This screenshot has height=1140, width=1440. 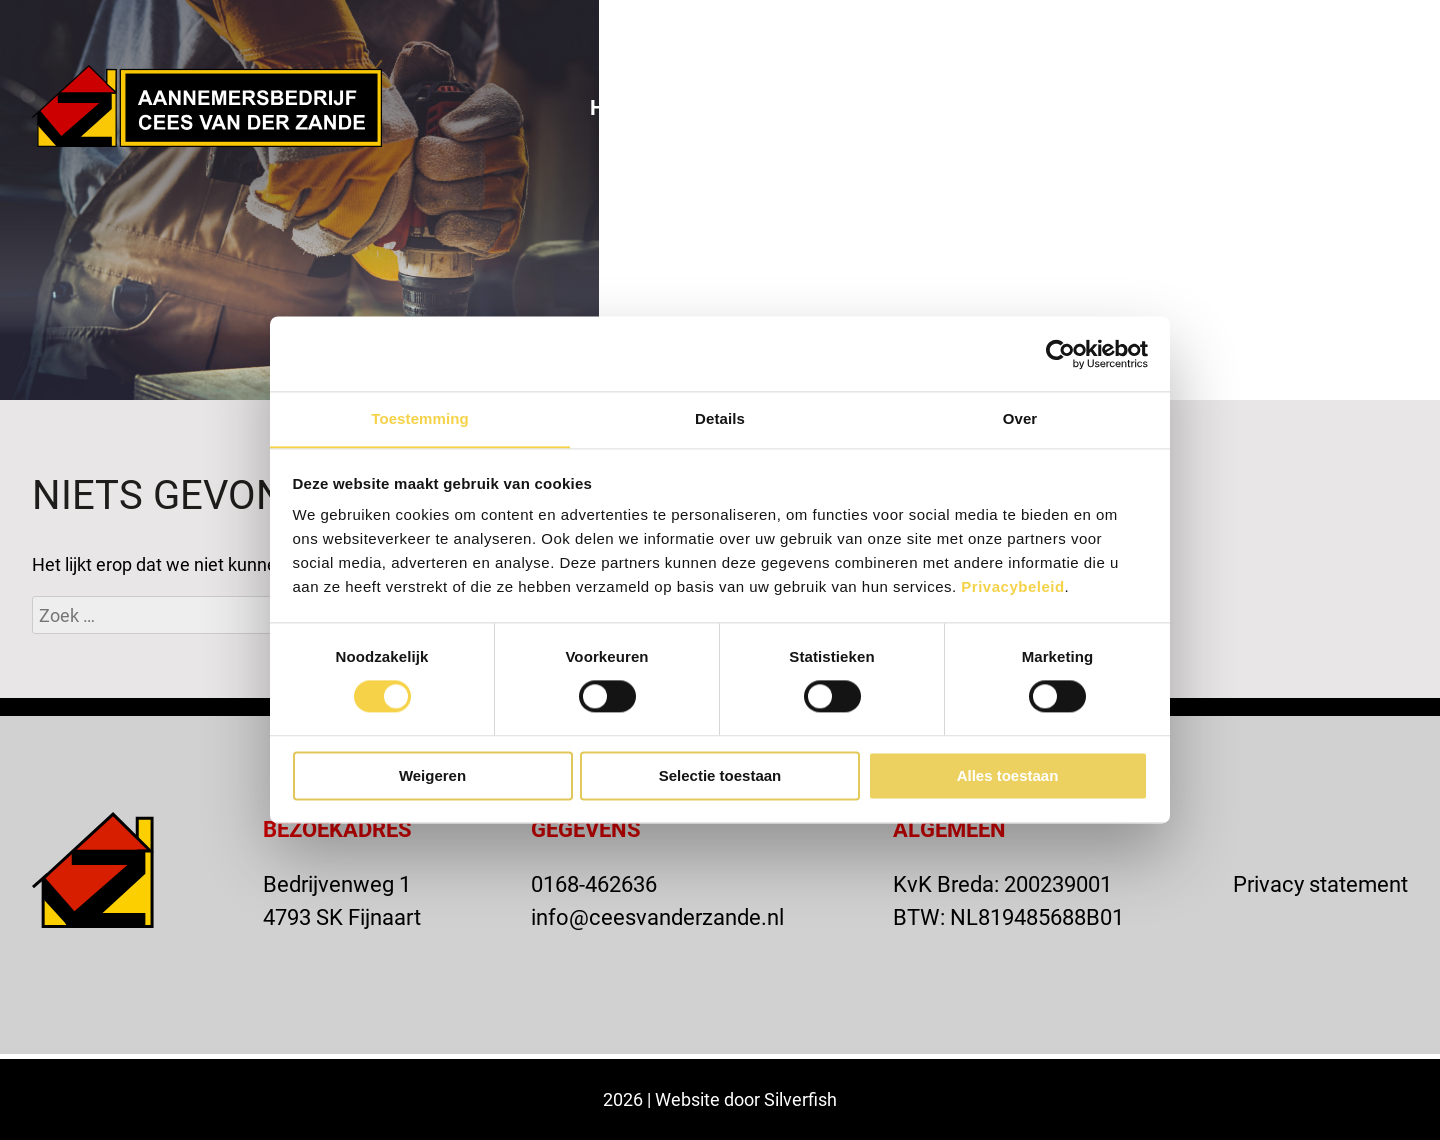 I want to click on Over ons, so click(x=747, y=107).